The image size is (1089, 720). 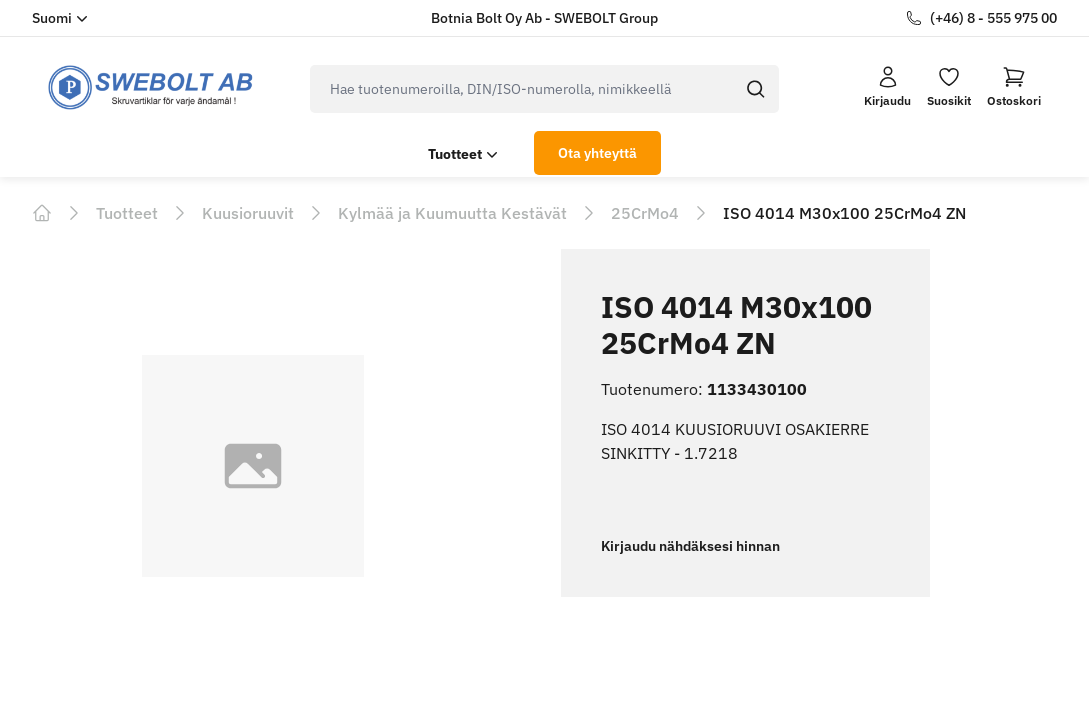 What do you see at coordinates (597, 153) in the screenshot?
I see `Ota yhteyttä` at bounding box center [597, 153].